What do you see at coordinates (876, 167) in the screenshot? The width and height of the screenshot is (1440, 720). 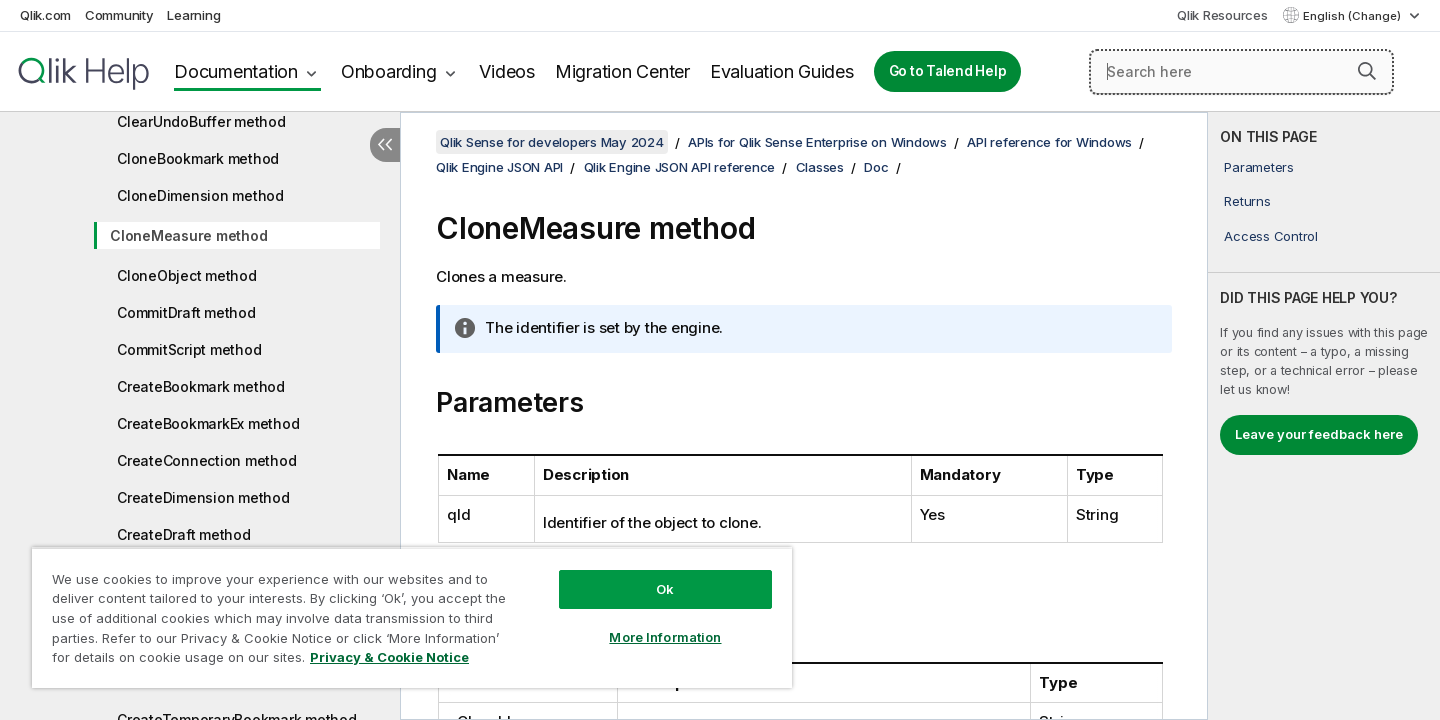 I see `Doc` at bounding box center [876, 167].